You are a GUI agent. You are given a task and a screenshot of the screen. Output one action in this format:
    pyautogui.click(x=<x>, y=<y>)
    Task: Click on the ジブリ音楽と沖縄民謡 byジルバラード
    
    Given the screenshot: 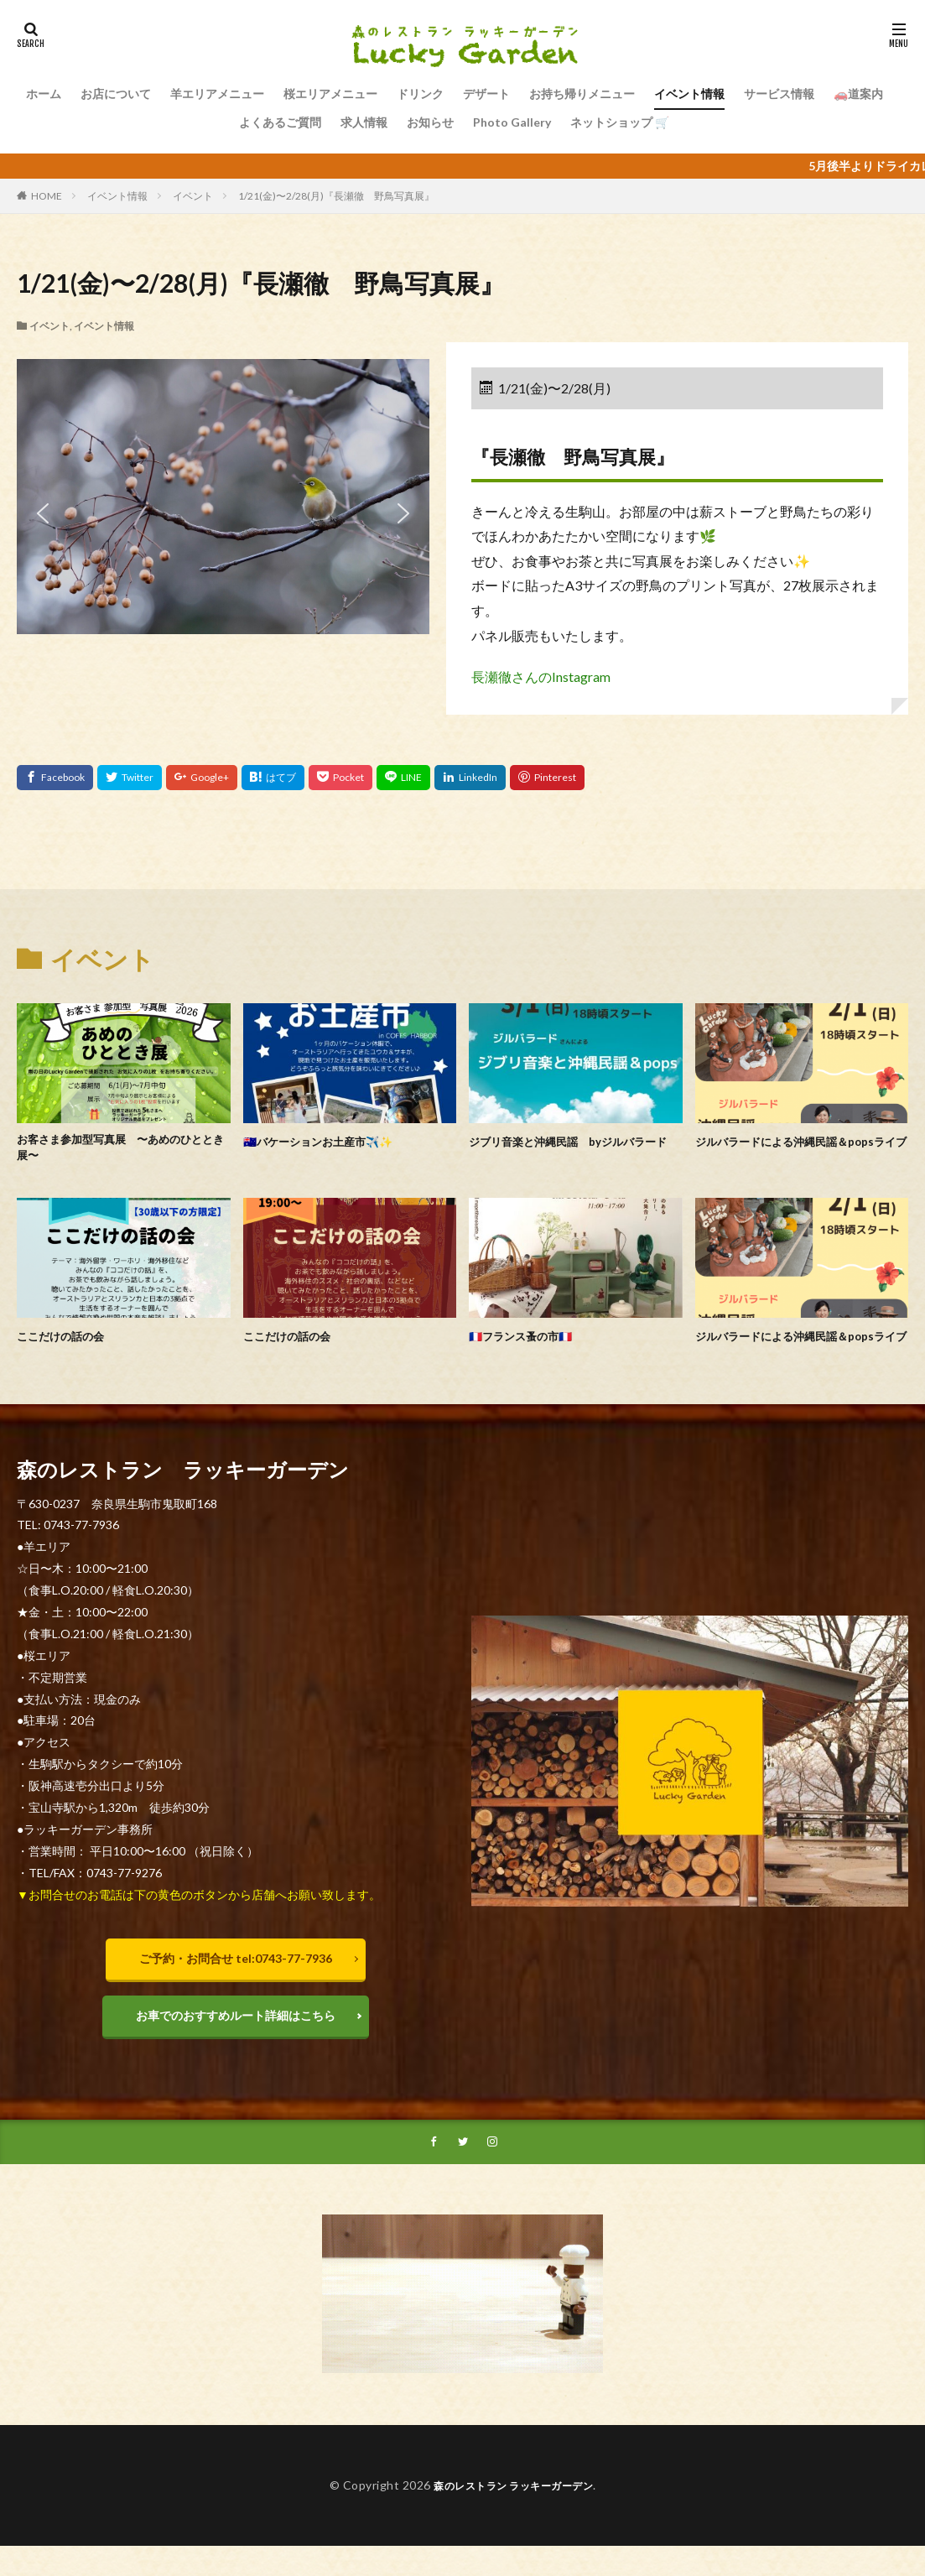 What is the action you would take?
    pyautogui.click(x=570, y=1150)
    